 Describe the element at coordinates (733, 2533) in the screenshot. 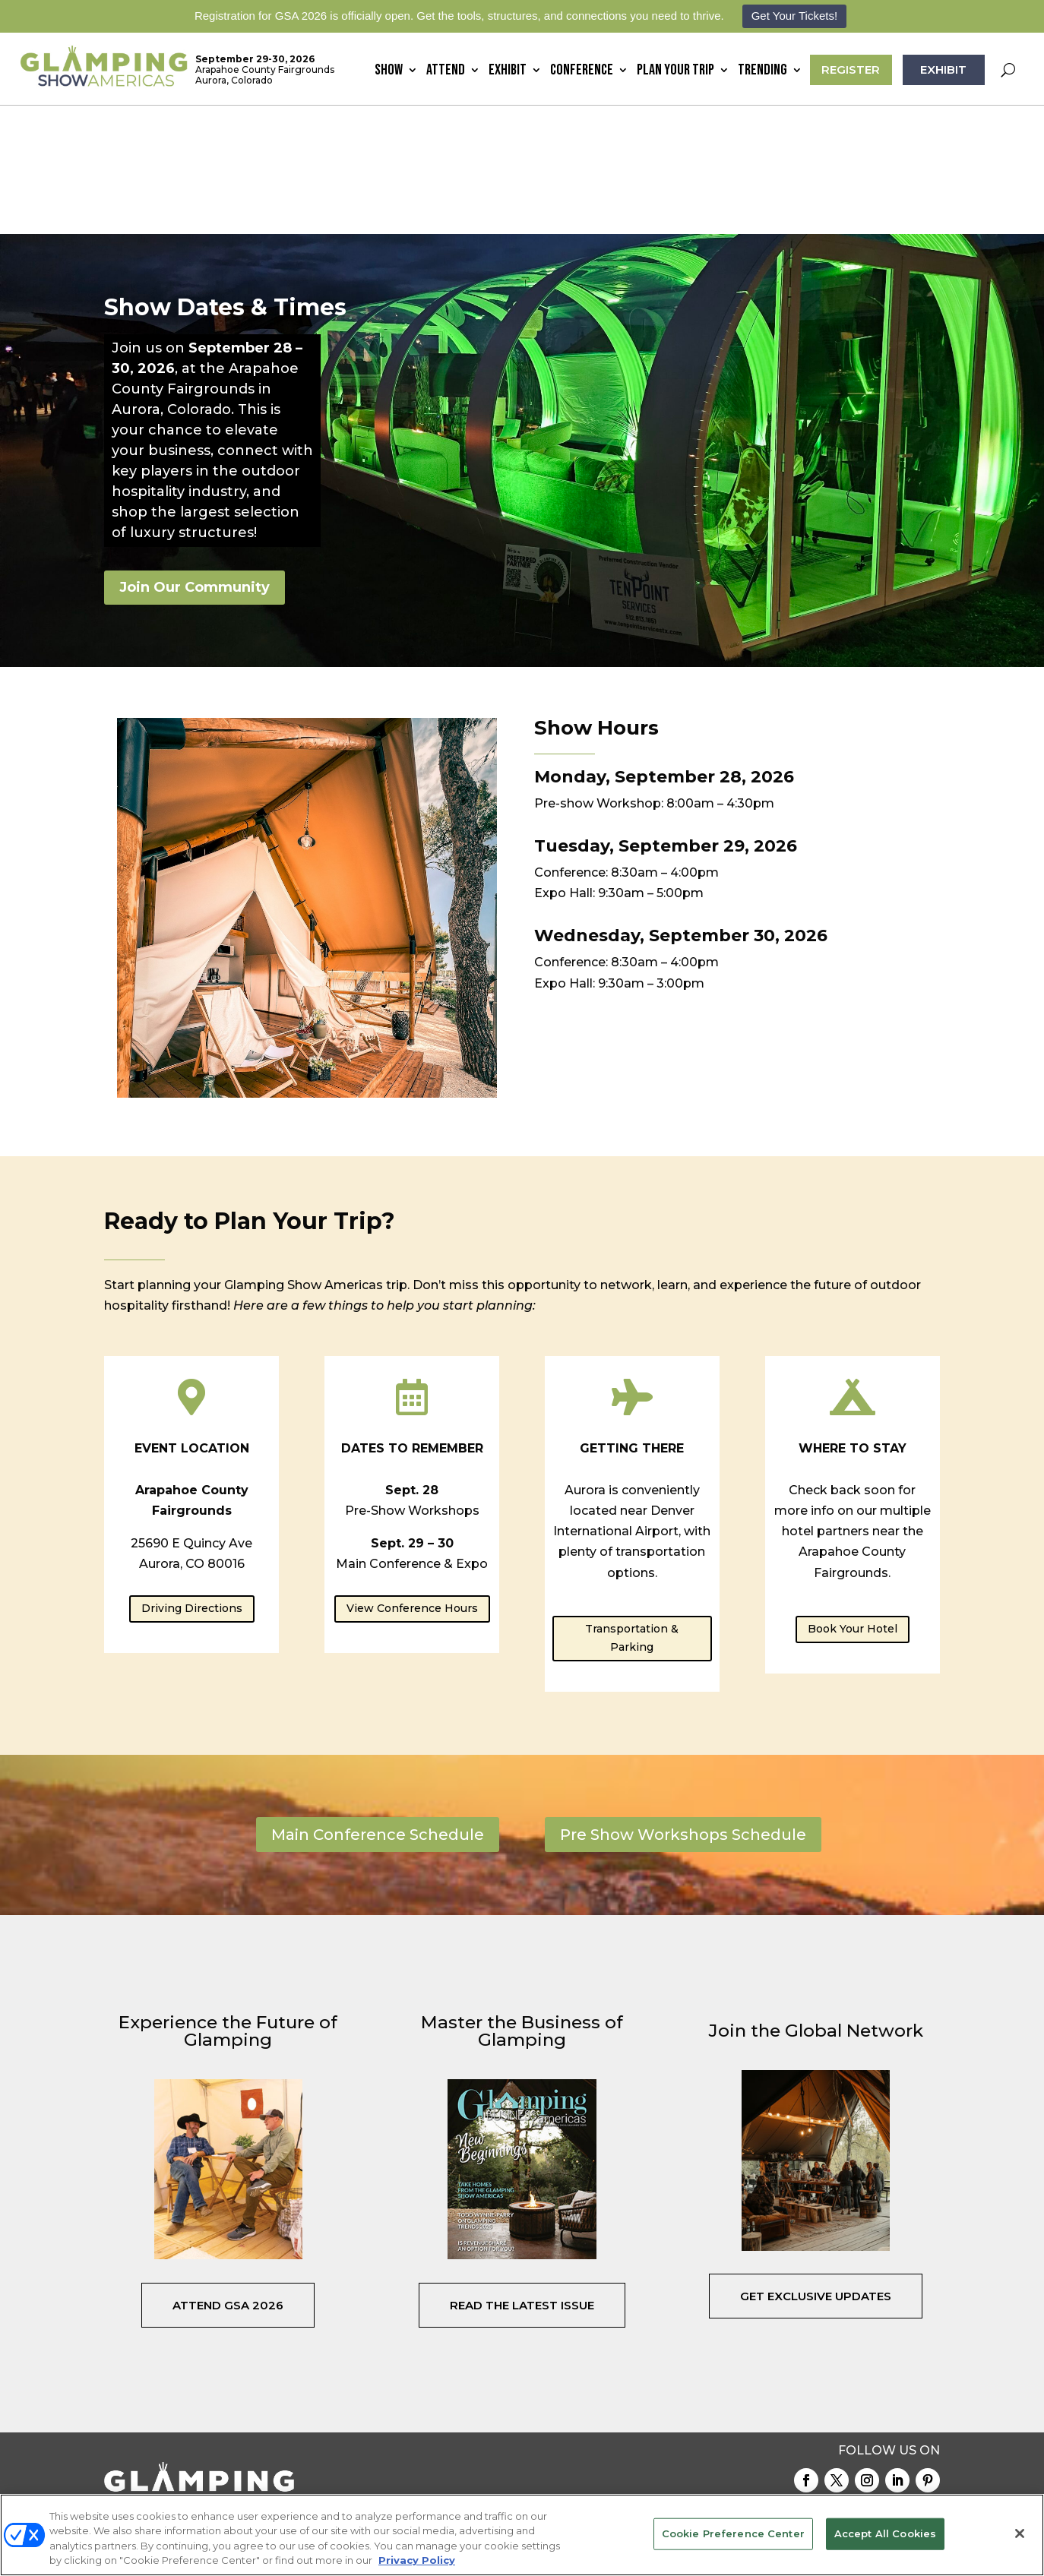

I see `Cookie Preference Center` at that location.